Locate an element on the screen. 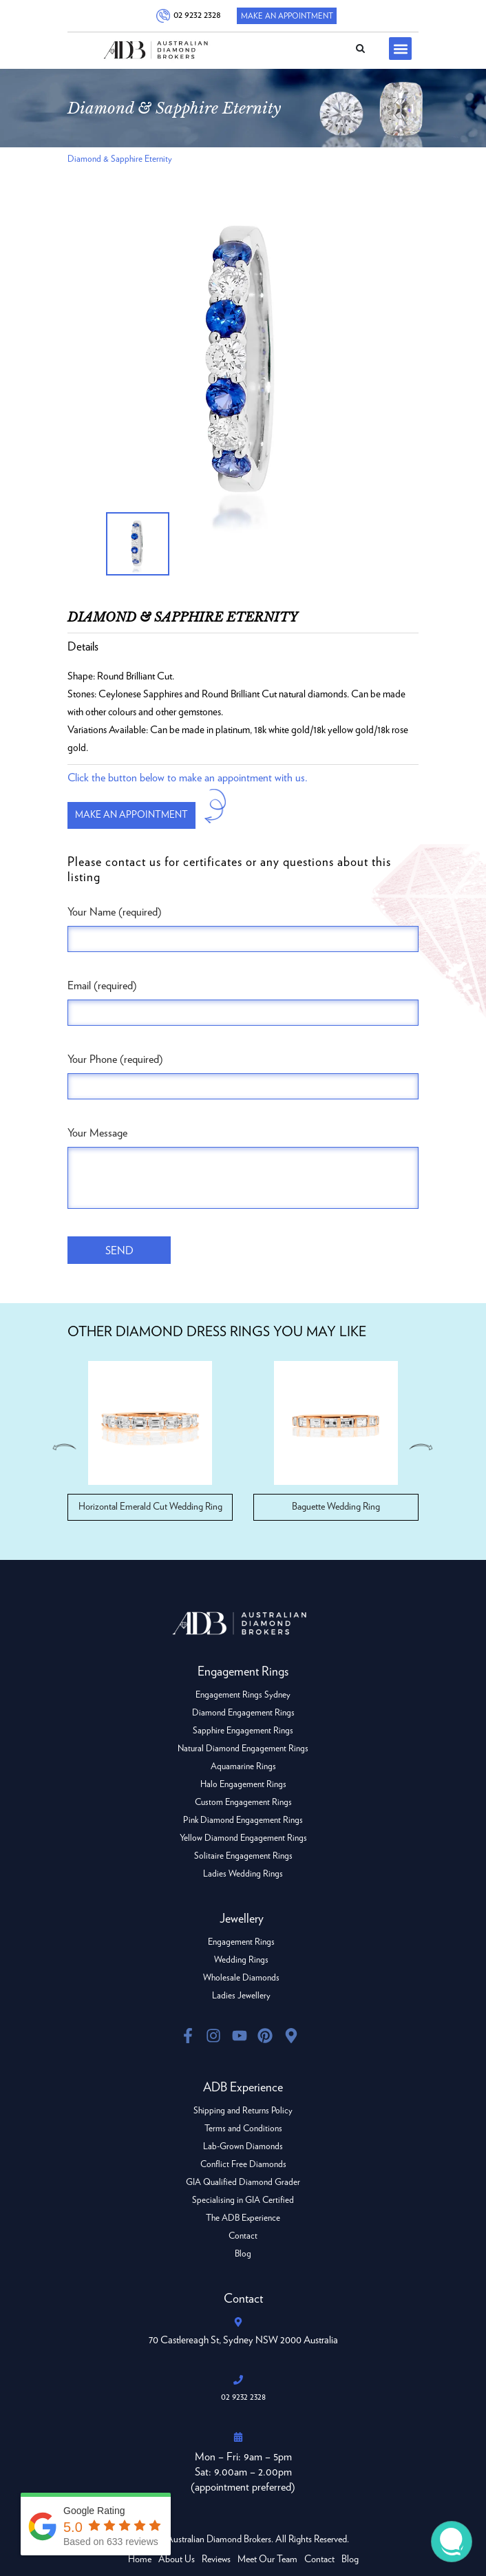 This screenshot has height=2576, width=486. Email (required) is located at coordinates (102, 985).